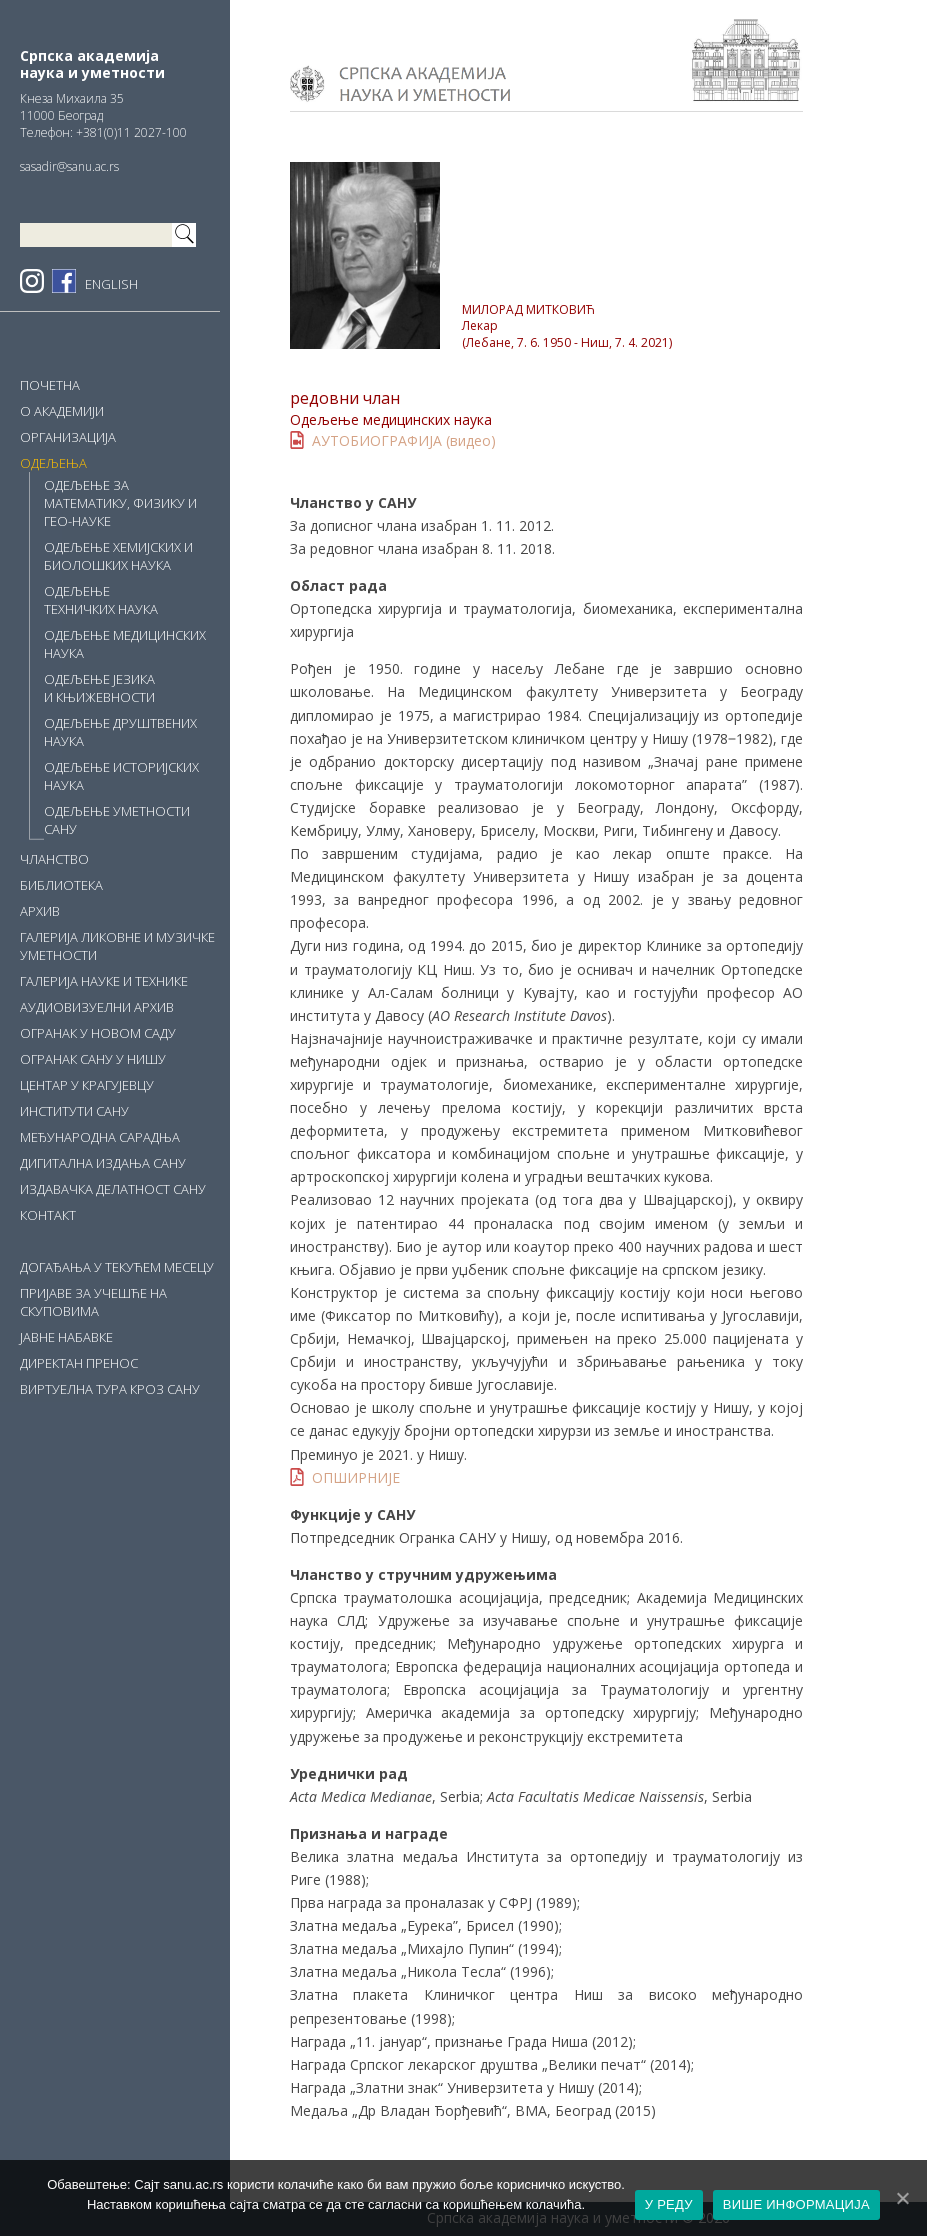 The width and height of the screenshot is (927, 2236). I want to click on ОПШИРНИЈЕ, so click(356, 1477).